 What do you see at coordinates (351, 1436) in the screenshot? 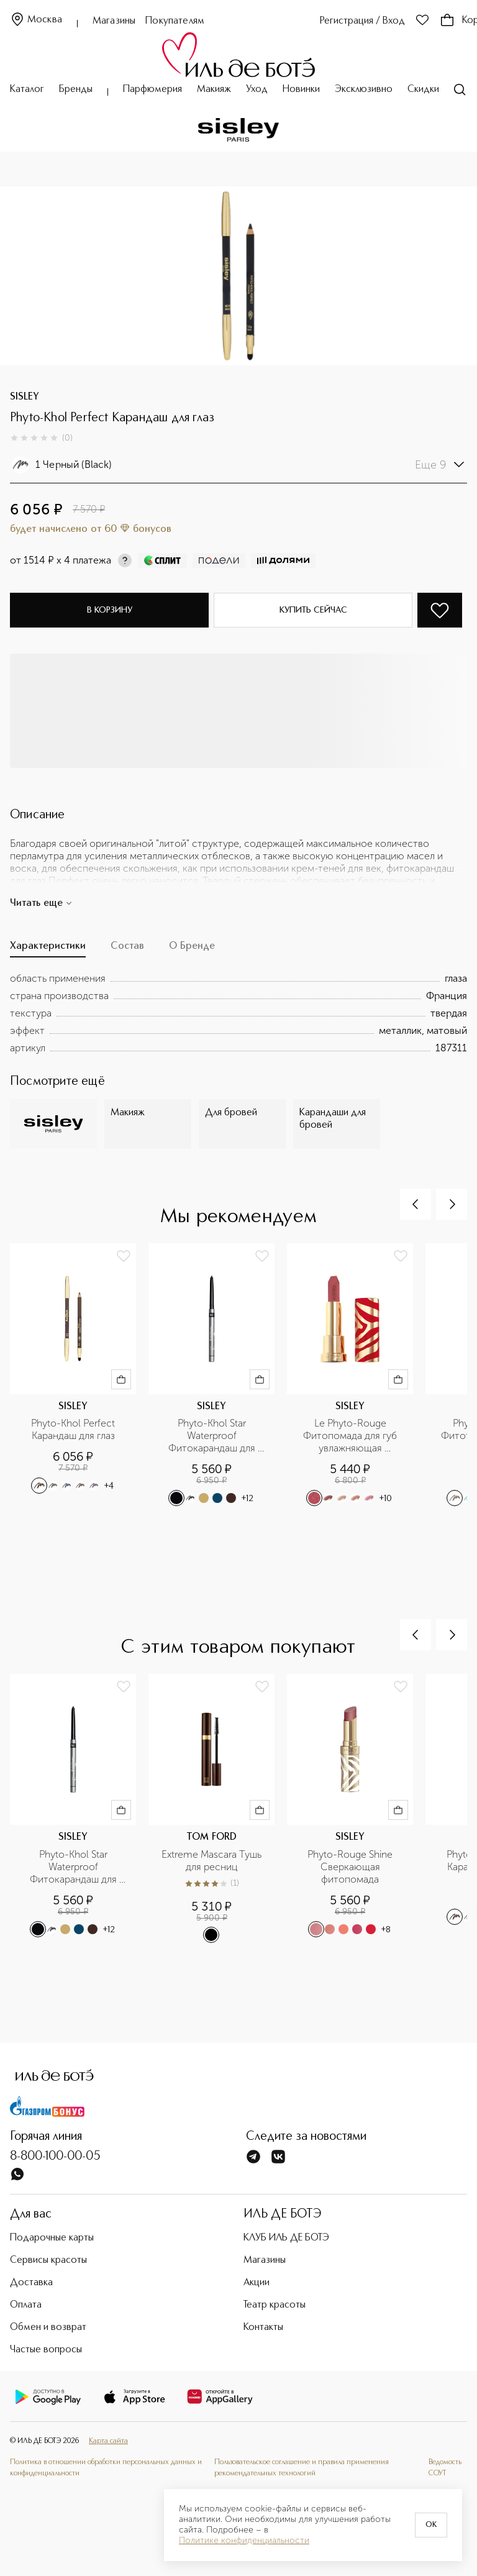
I see `Le Phyto-Rouge Фитопомада для губ увлажняющая устойчивая` at bounding box center [351, 1436].